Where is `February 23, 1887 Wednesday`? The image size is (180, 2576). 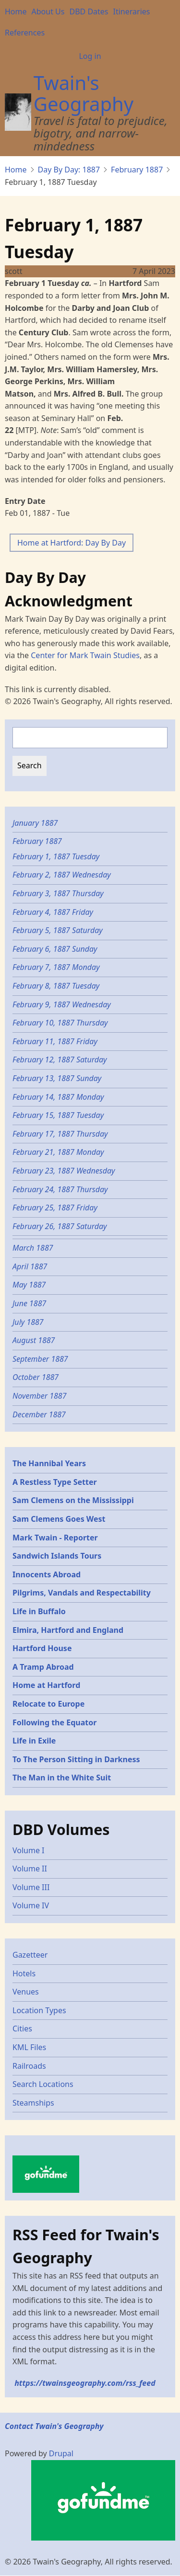
February 23, 1887 Wednesday is located at coordinates (63, 1170).